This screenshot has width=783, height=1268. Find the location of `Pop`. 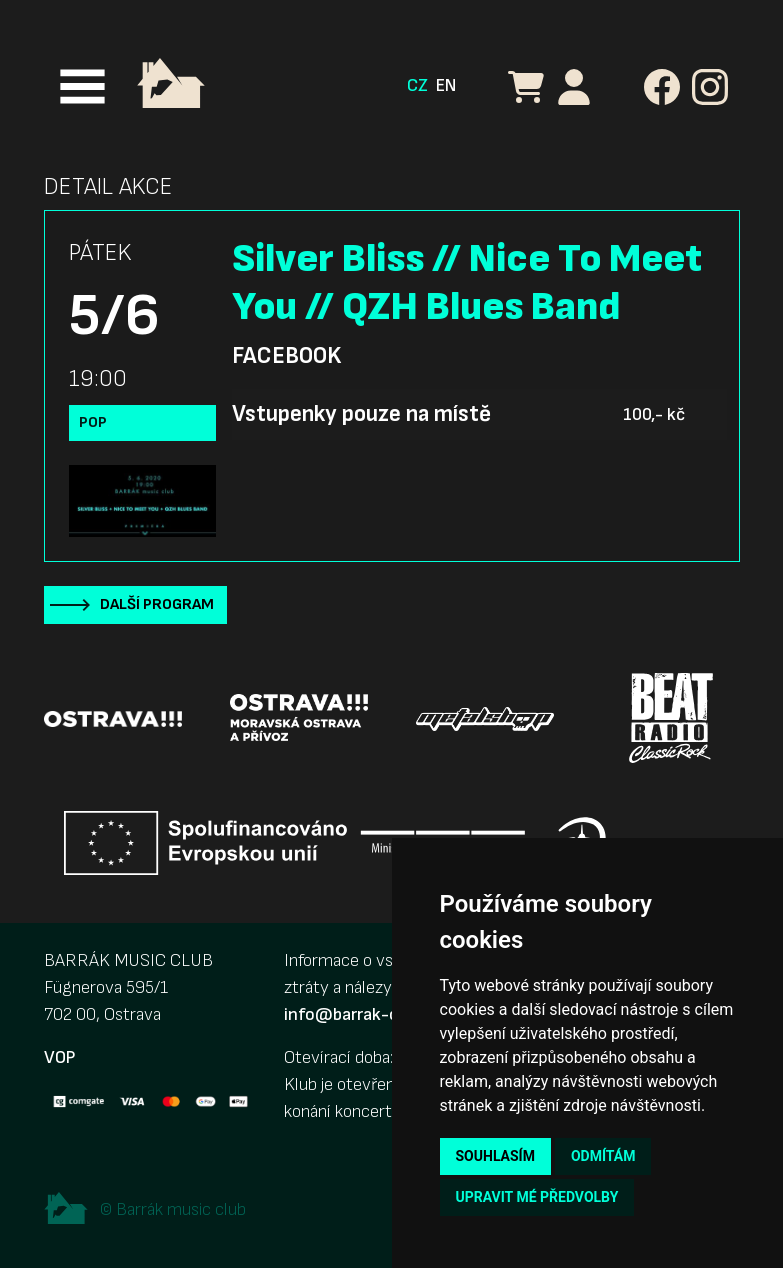

Pop is located at coordinates (93, 422).